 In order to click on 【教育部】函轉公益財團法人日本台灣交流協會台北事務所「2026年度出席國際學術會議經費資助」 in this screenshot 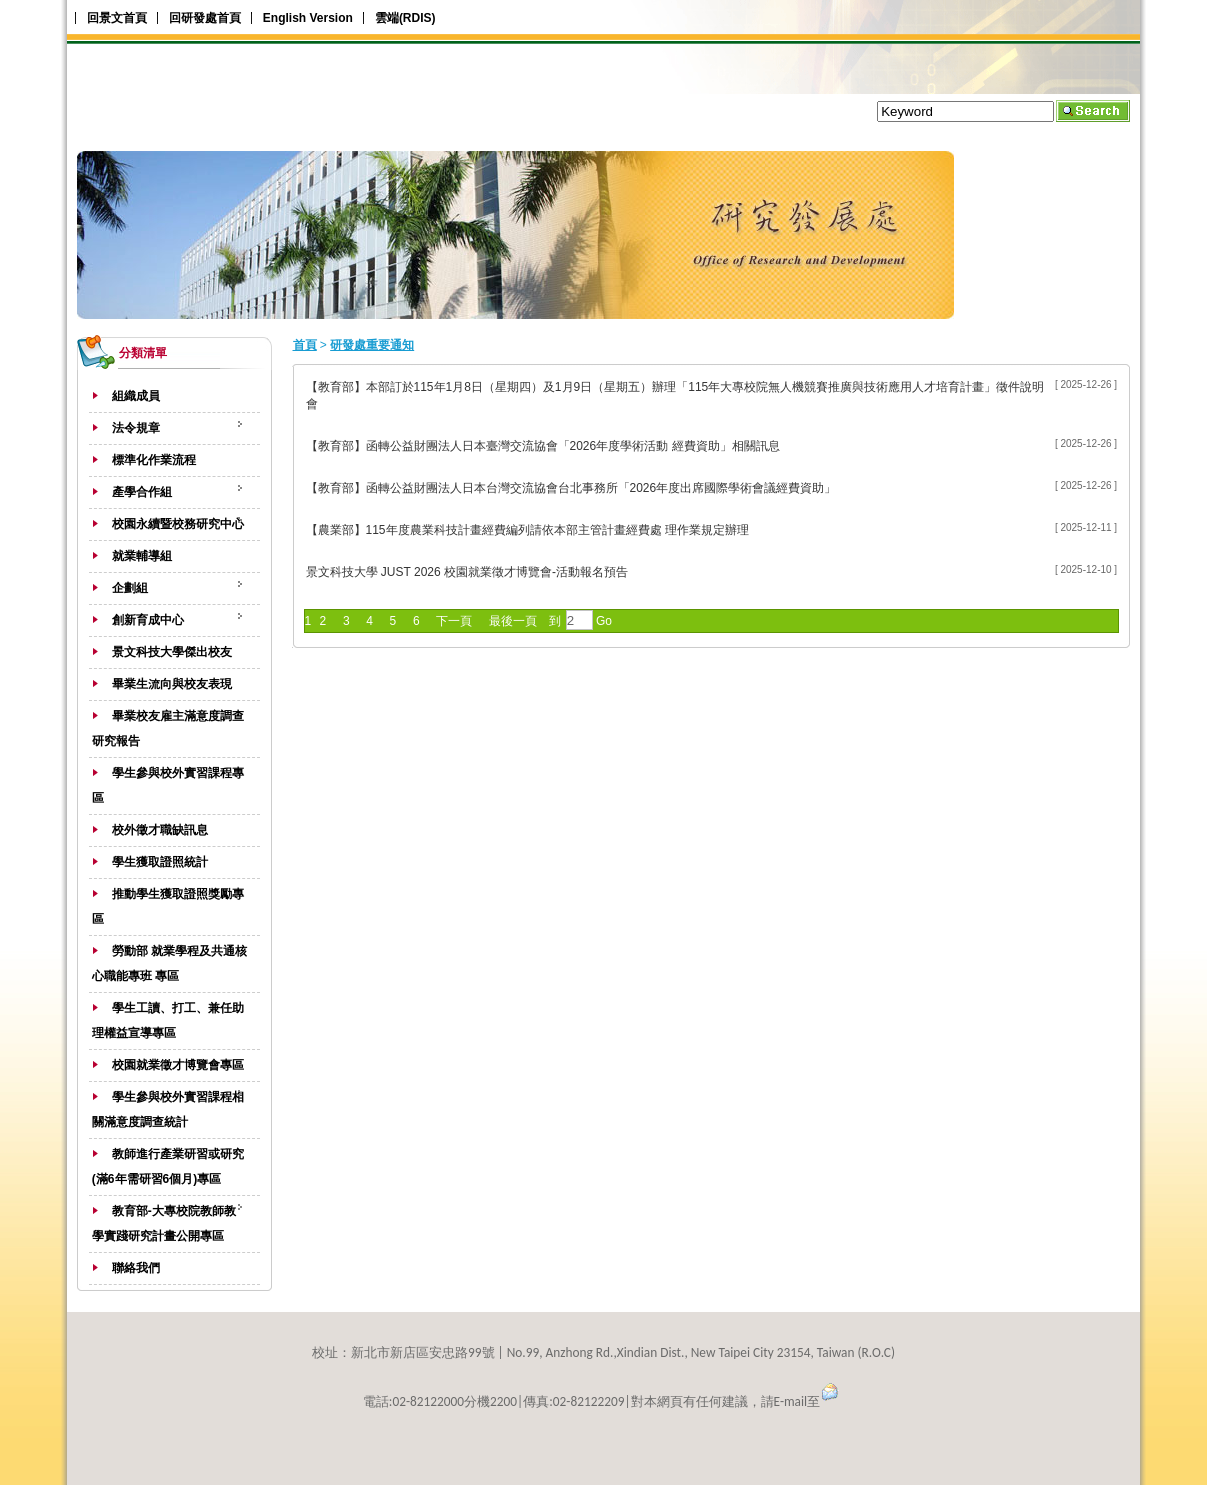, I will do `click(571, 488)`.